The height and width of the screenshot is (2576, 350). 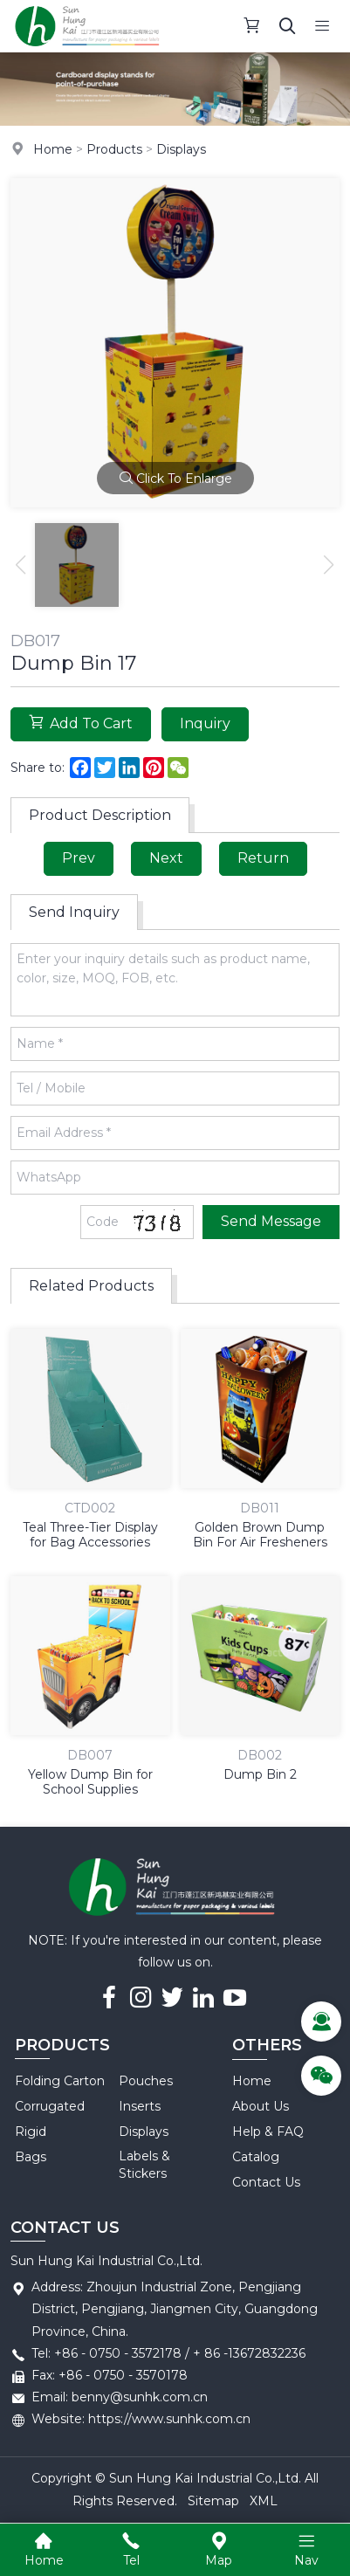 I want to click on Contact Us, so click(x=266, y=2182).